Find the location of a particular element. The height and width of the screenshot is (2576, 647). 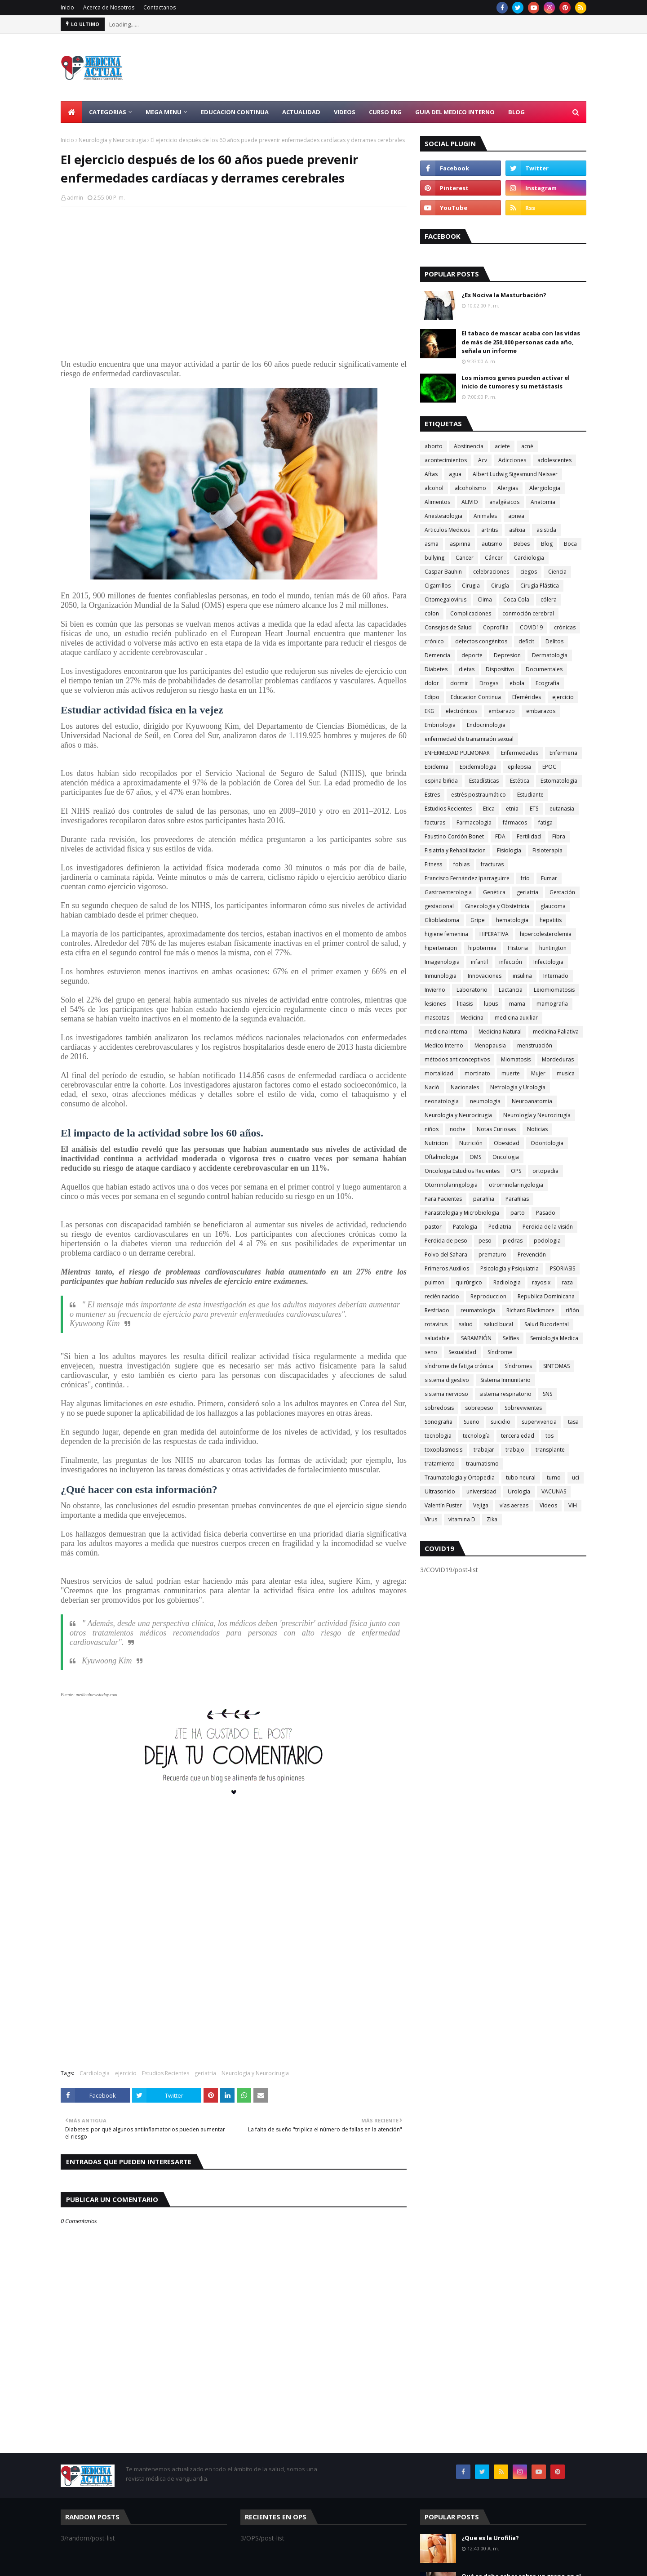

Epidemiologia is located at coordinates (478, 767).